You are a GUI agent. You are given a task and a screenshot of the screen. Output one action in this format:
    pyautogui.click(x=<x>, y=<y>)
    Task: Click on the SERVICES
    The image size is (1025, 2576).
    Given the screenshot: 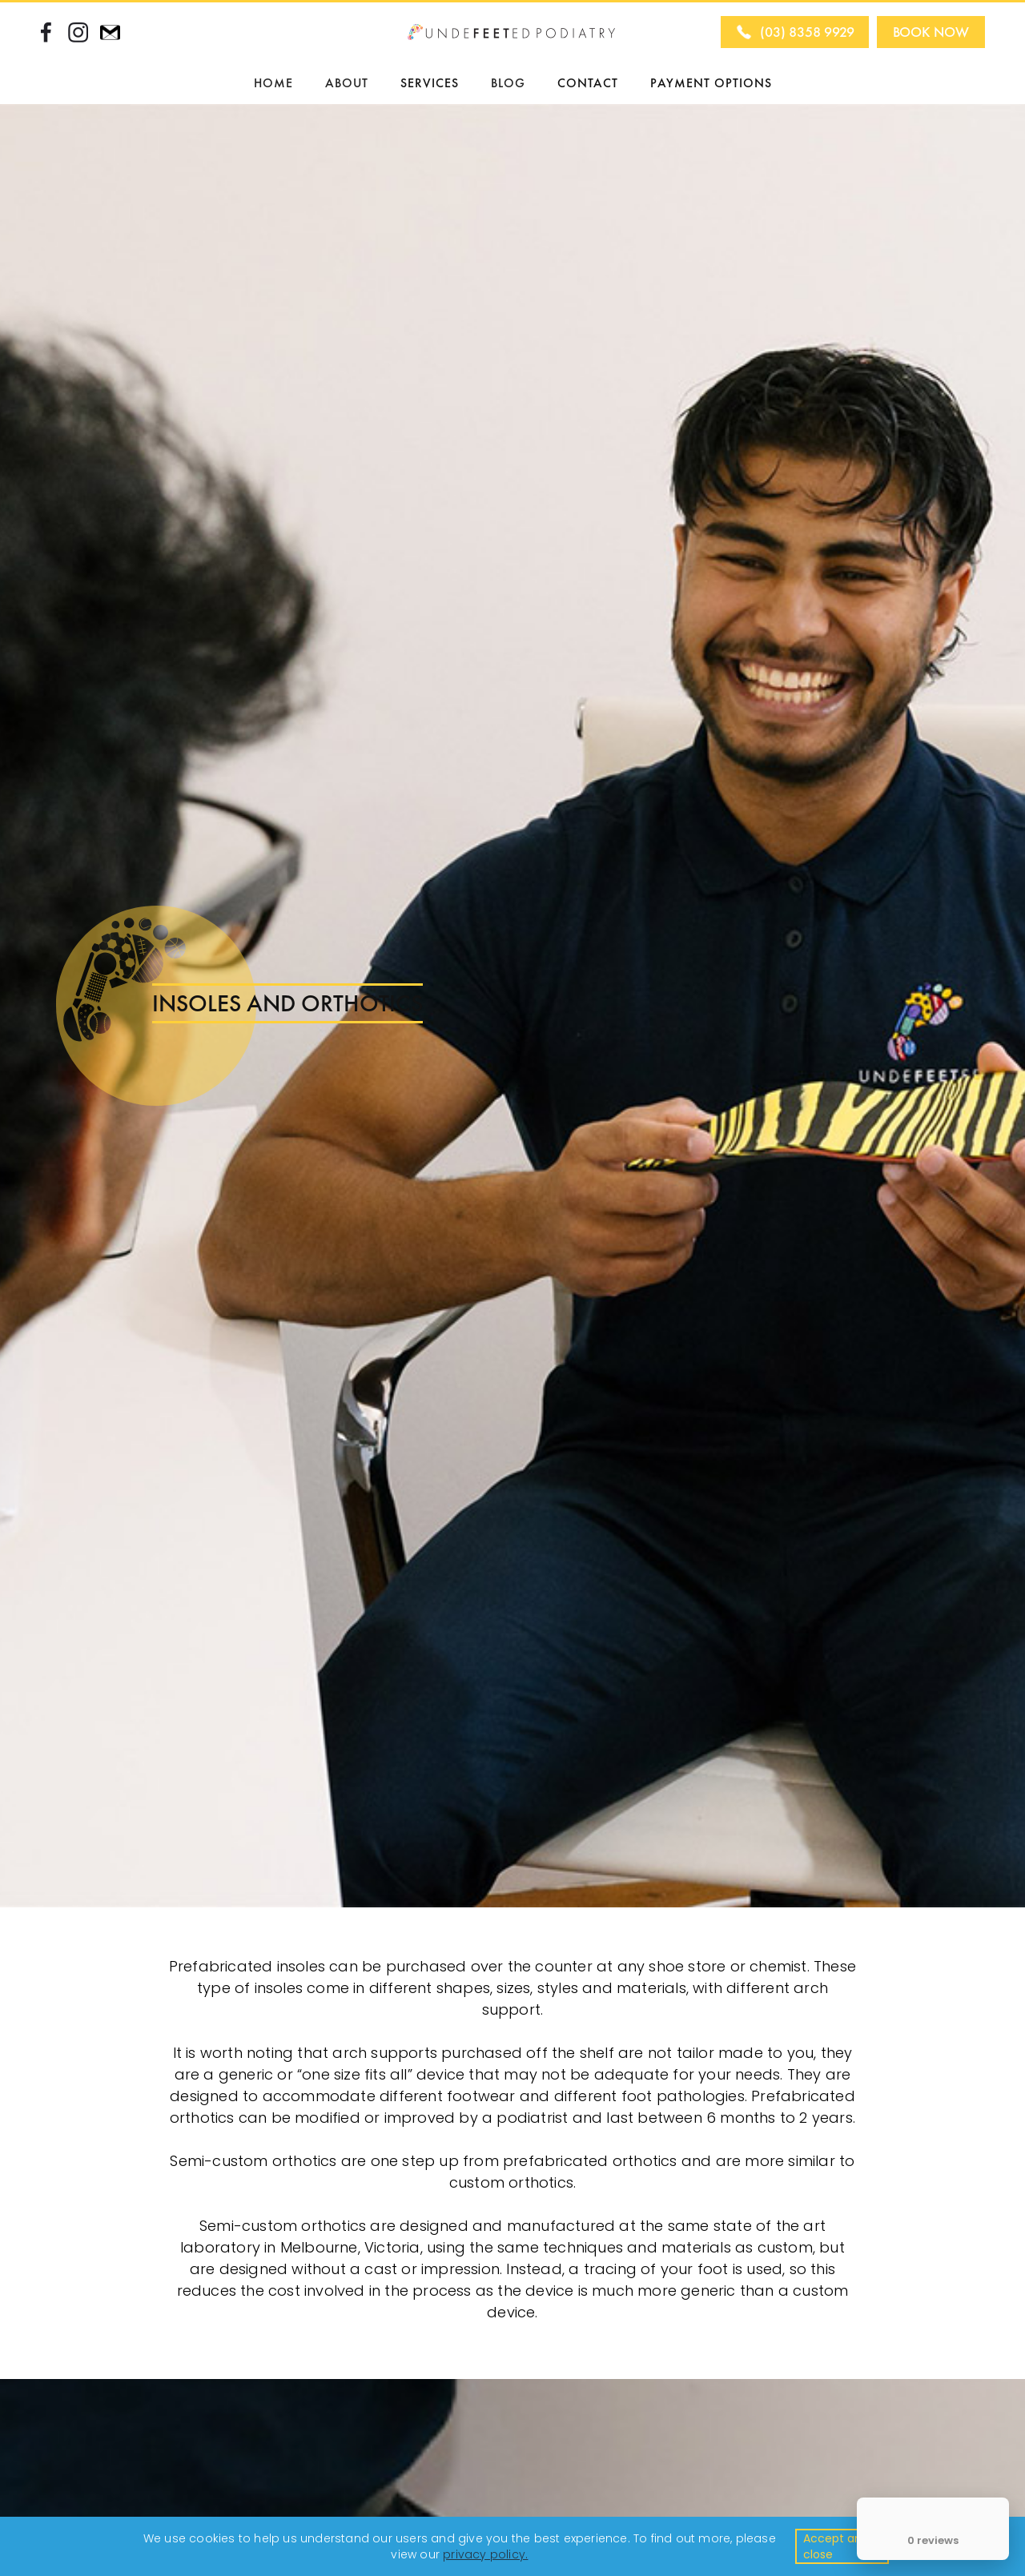 What is the action you would take?
    pyautogui.click(x=429, y=82)
    